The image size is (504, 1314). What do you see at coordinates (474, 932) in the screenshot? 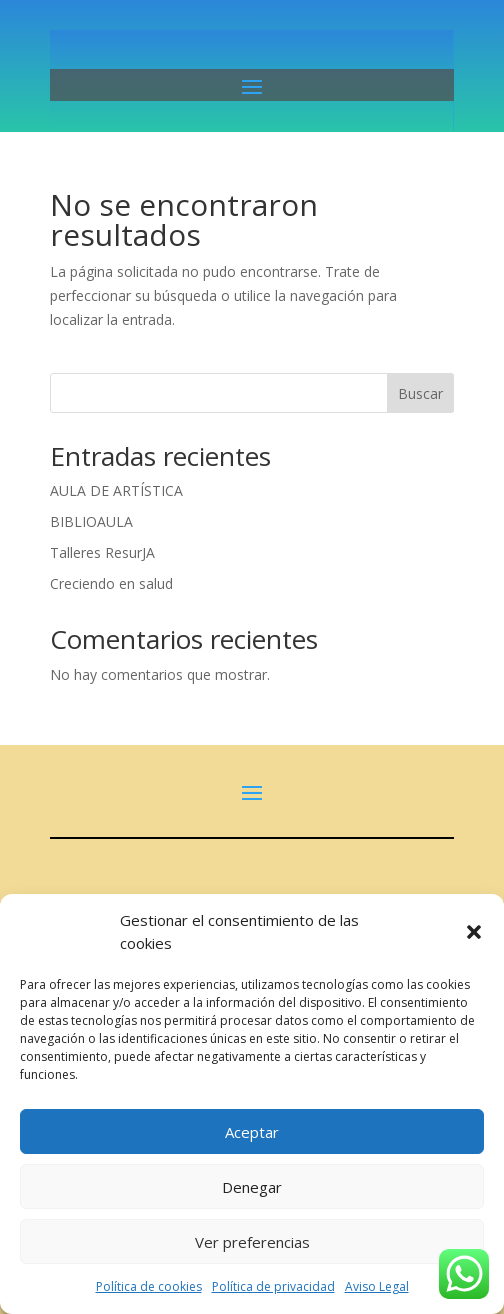
I see `[button]` at bounding box center [474, 932].